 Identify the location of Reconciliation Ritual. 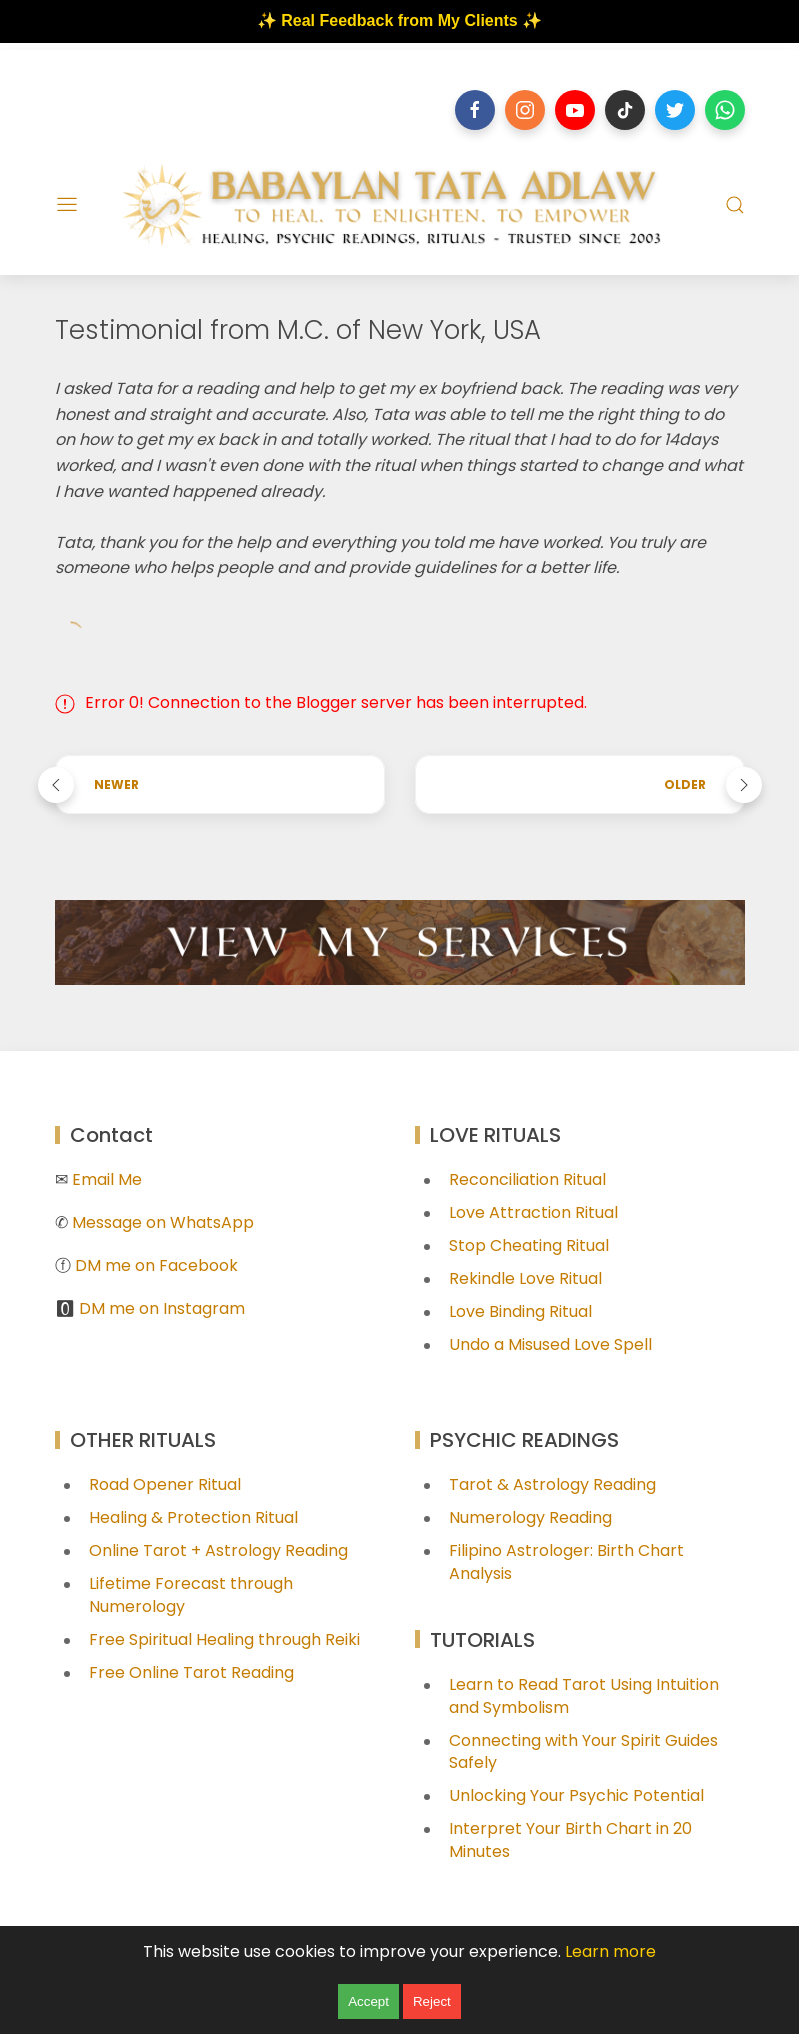
(527, 1179).